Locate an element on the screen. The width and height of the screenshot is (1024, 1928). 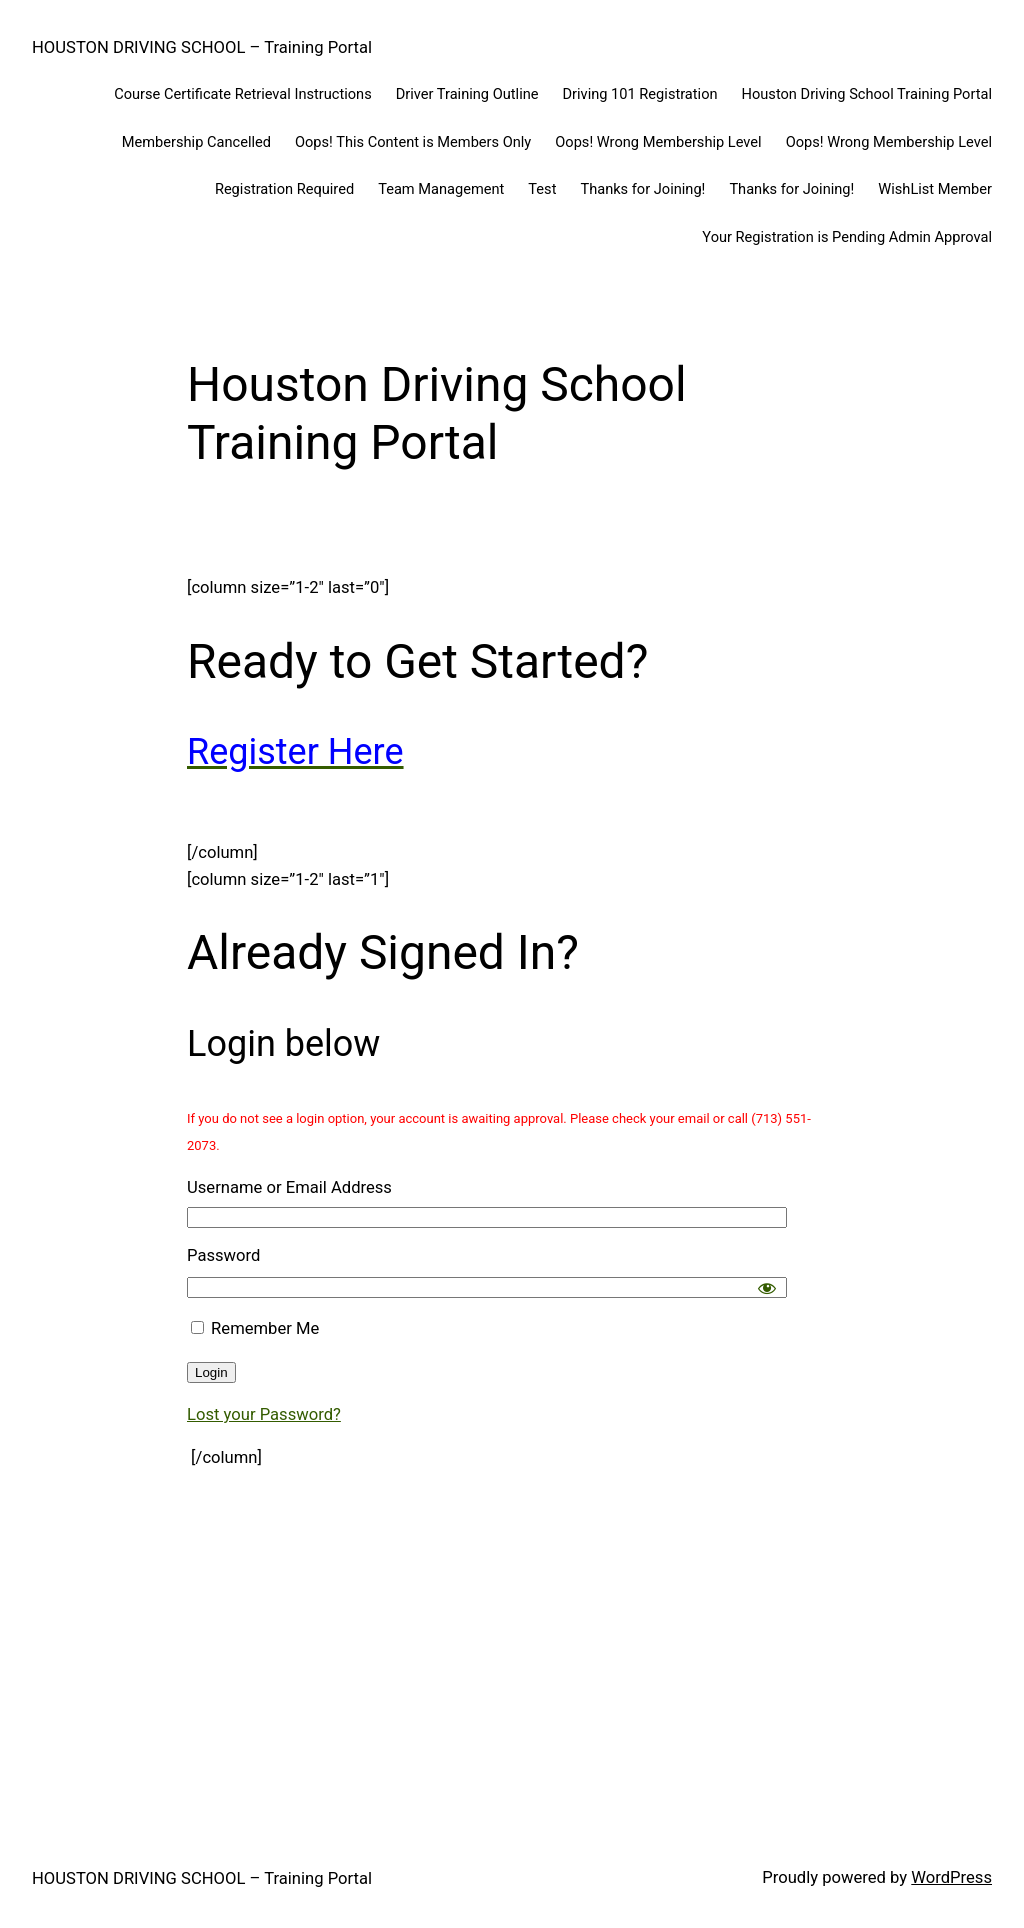
HOUSTON DRIVING SCHOOL – Training Portal is located at coordinates (202, 47).